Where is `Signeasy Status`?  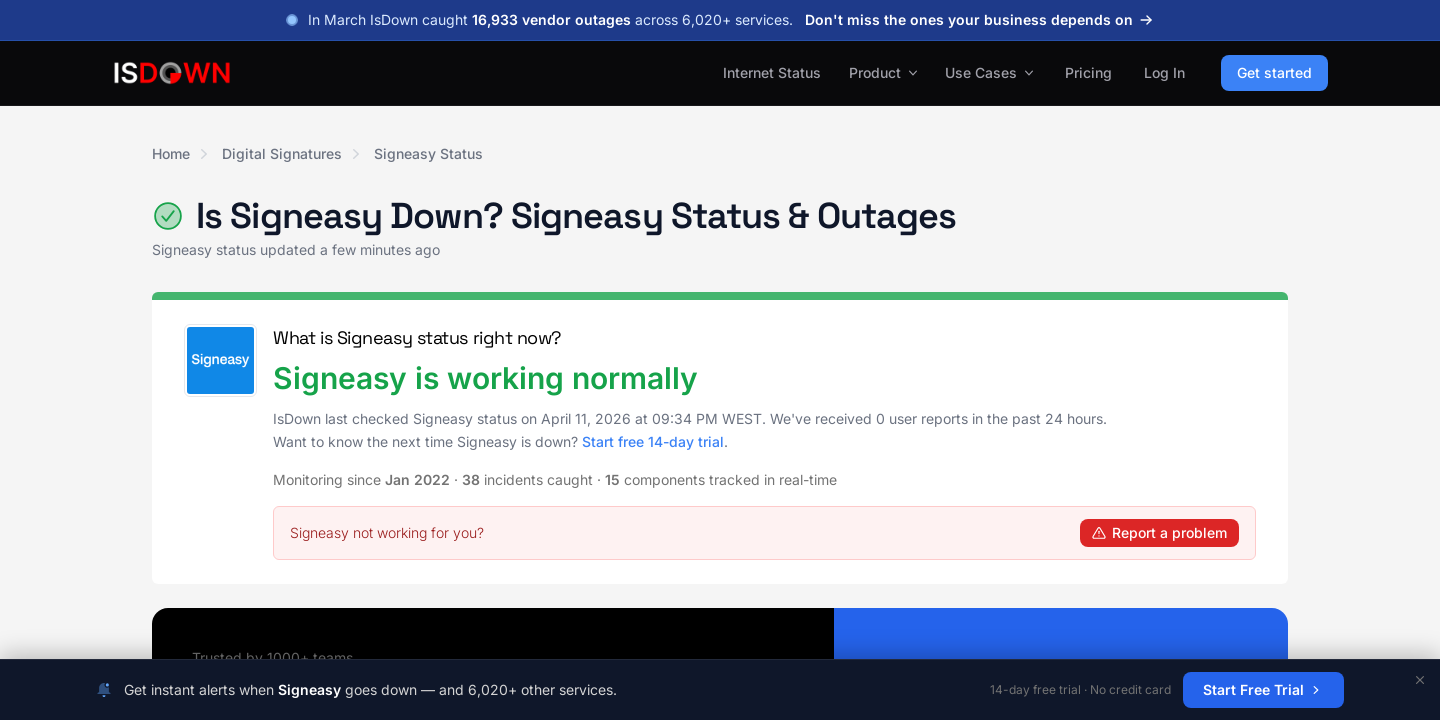 Signeasy Status is located at coordinates (428, 153).